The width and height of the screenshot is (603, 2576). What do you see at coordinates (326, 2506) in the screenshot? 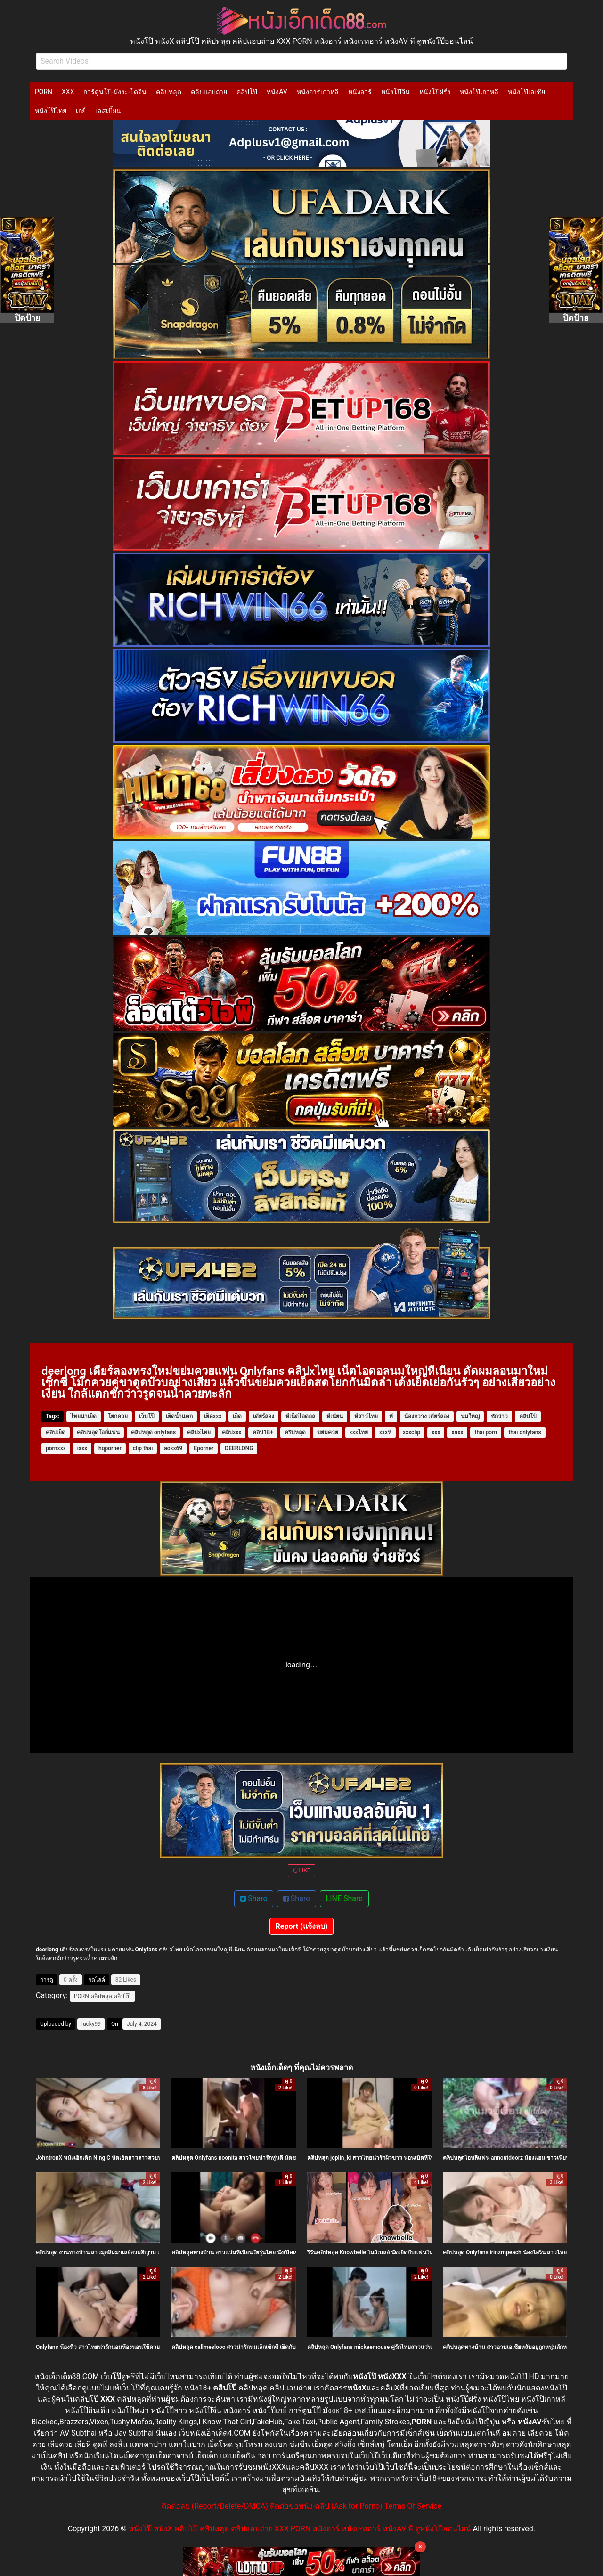
I see `ติดต่อขอหนัง-คลิป (Ask for Porno)` at bounding box center [326, 2506].